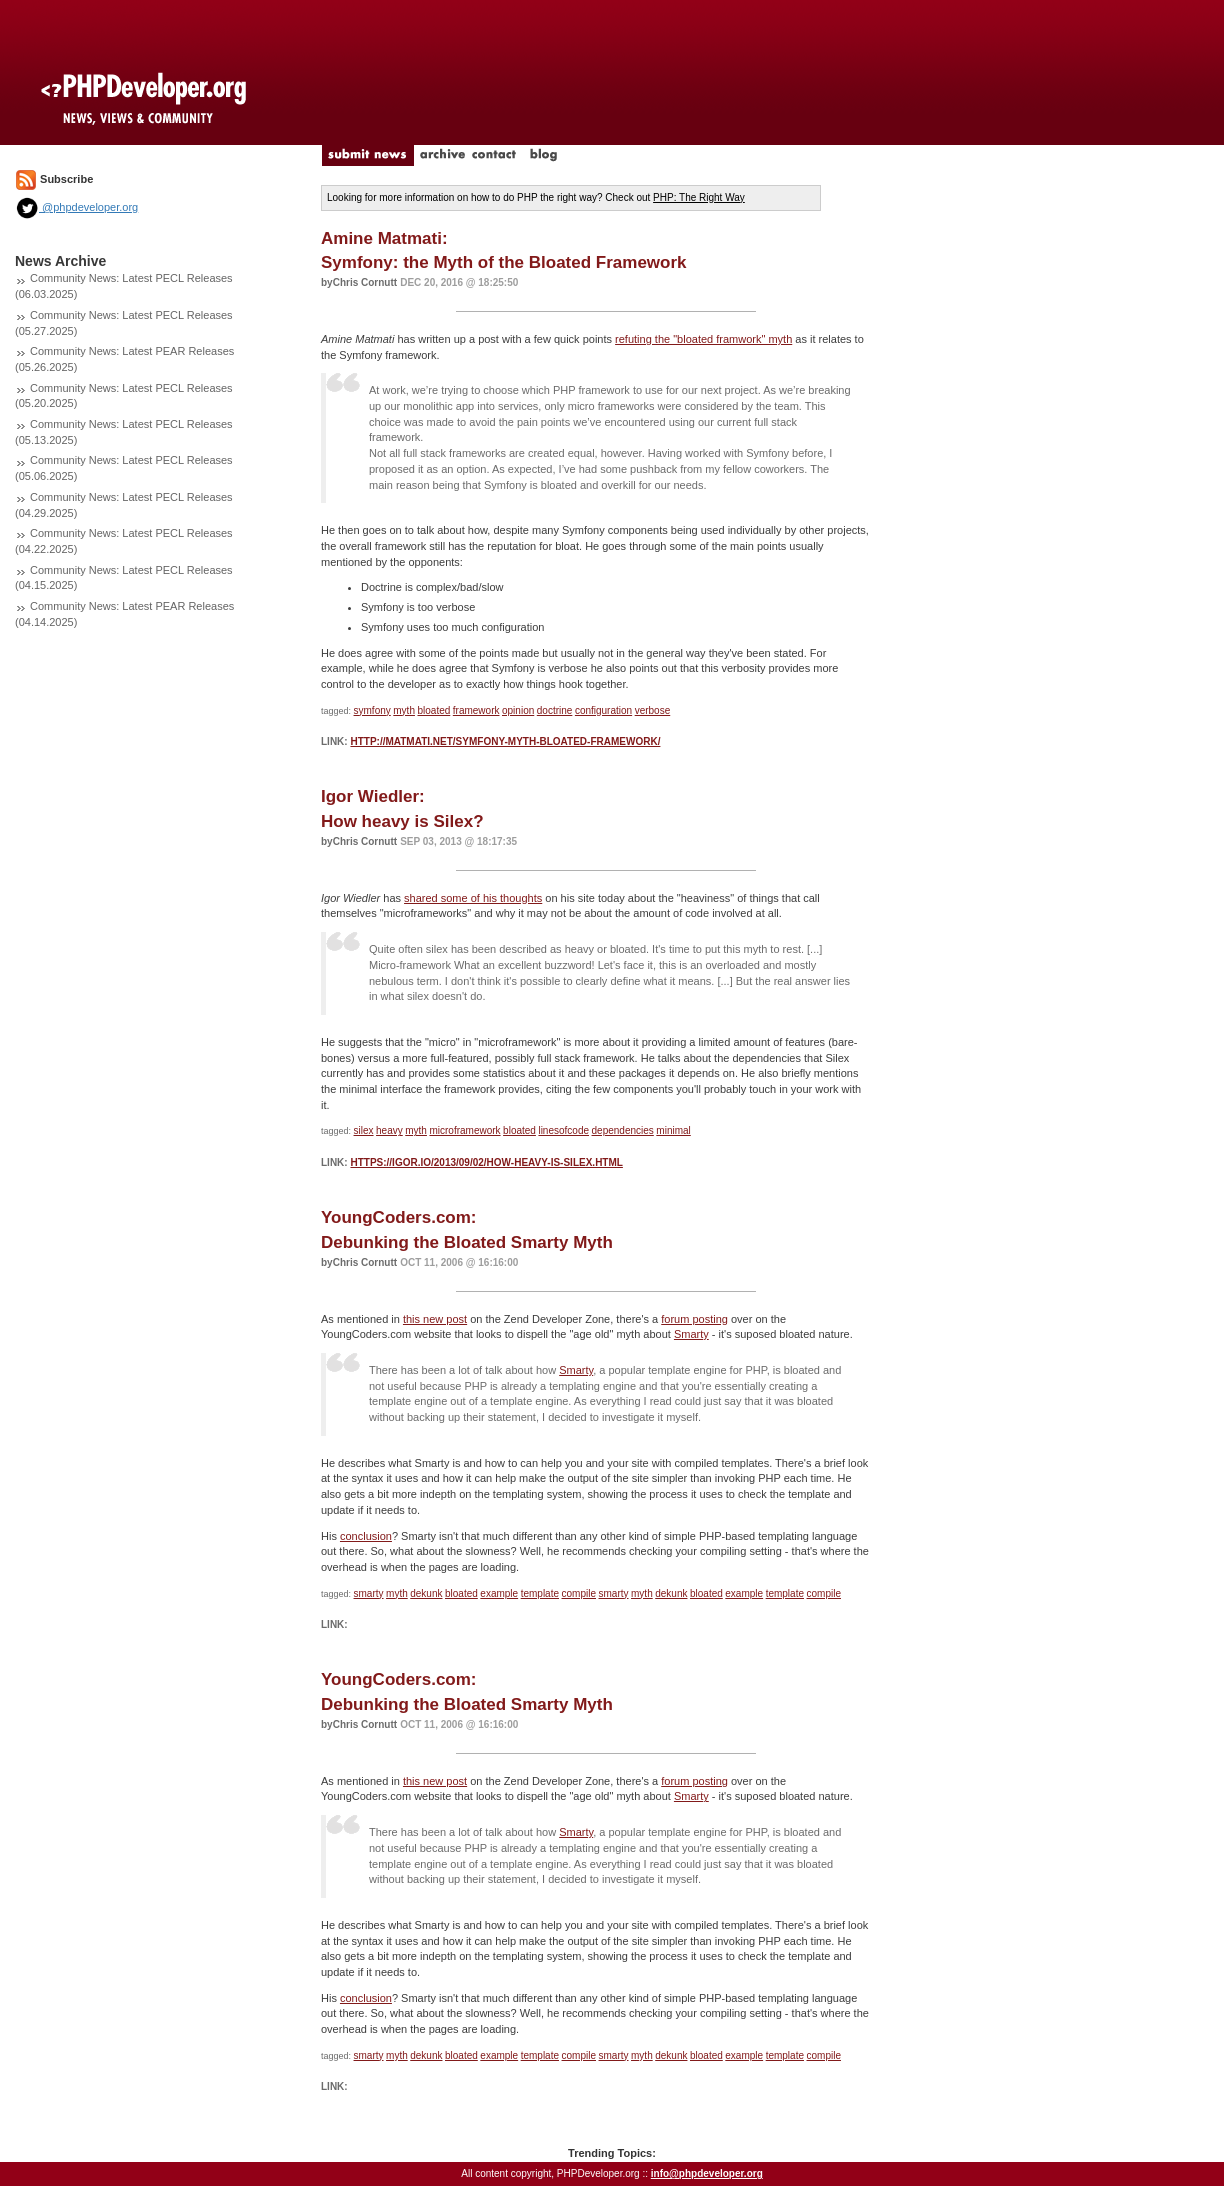 The width and height of the screenshot is (1224, 2186). Describe the element at coordinates (505, 741) in the screenshot. I see `http://matmati.net/symfony-myth-bloated-framework/` at that location.